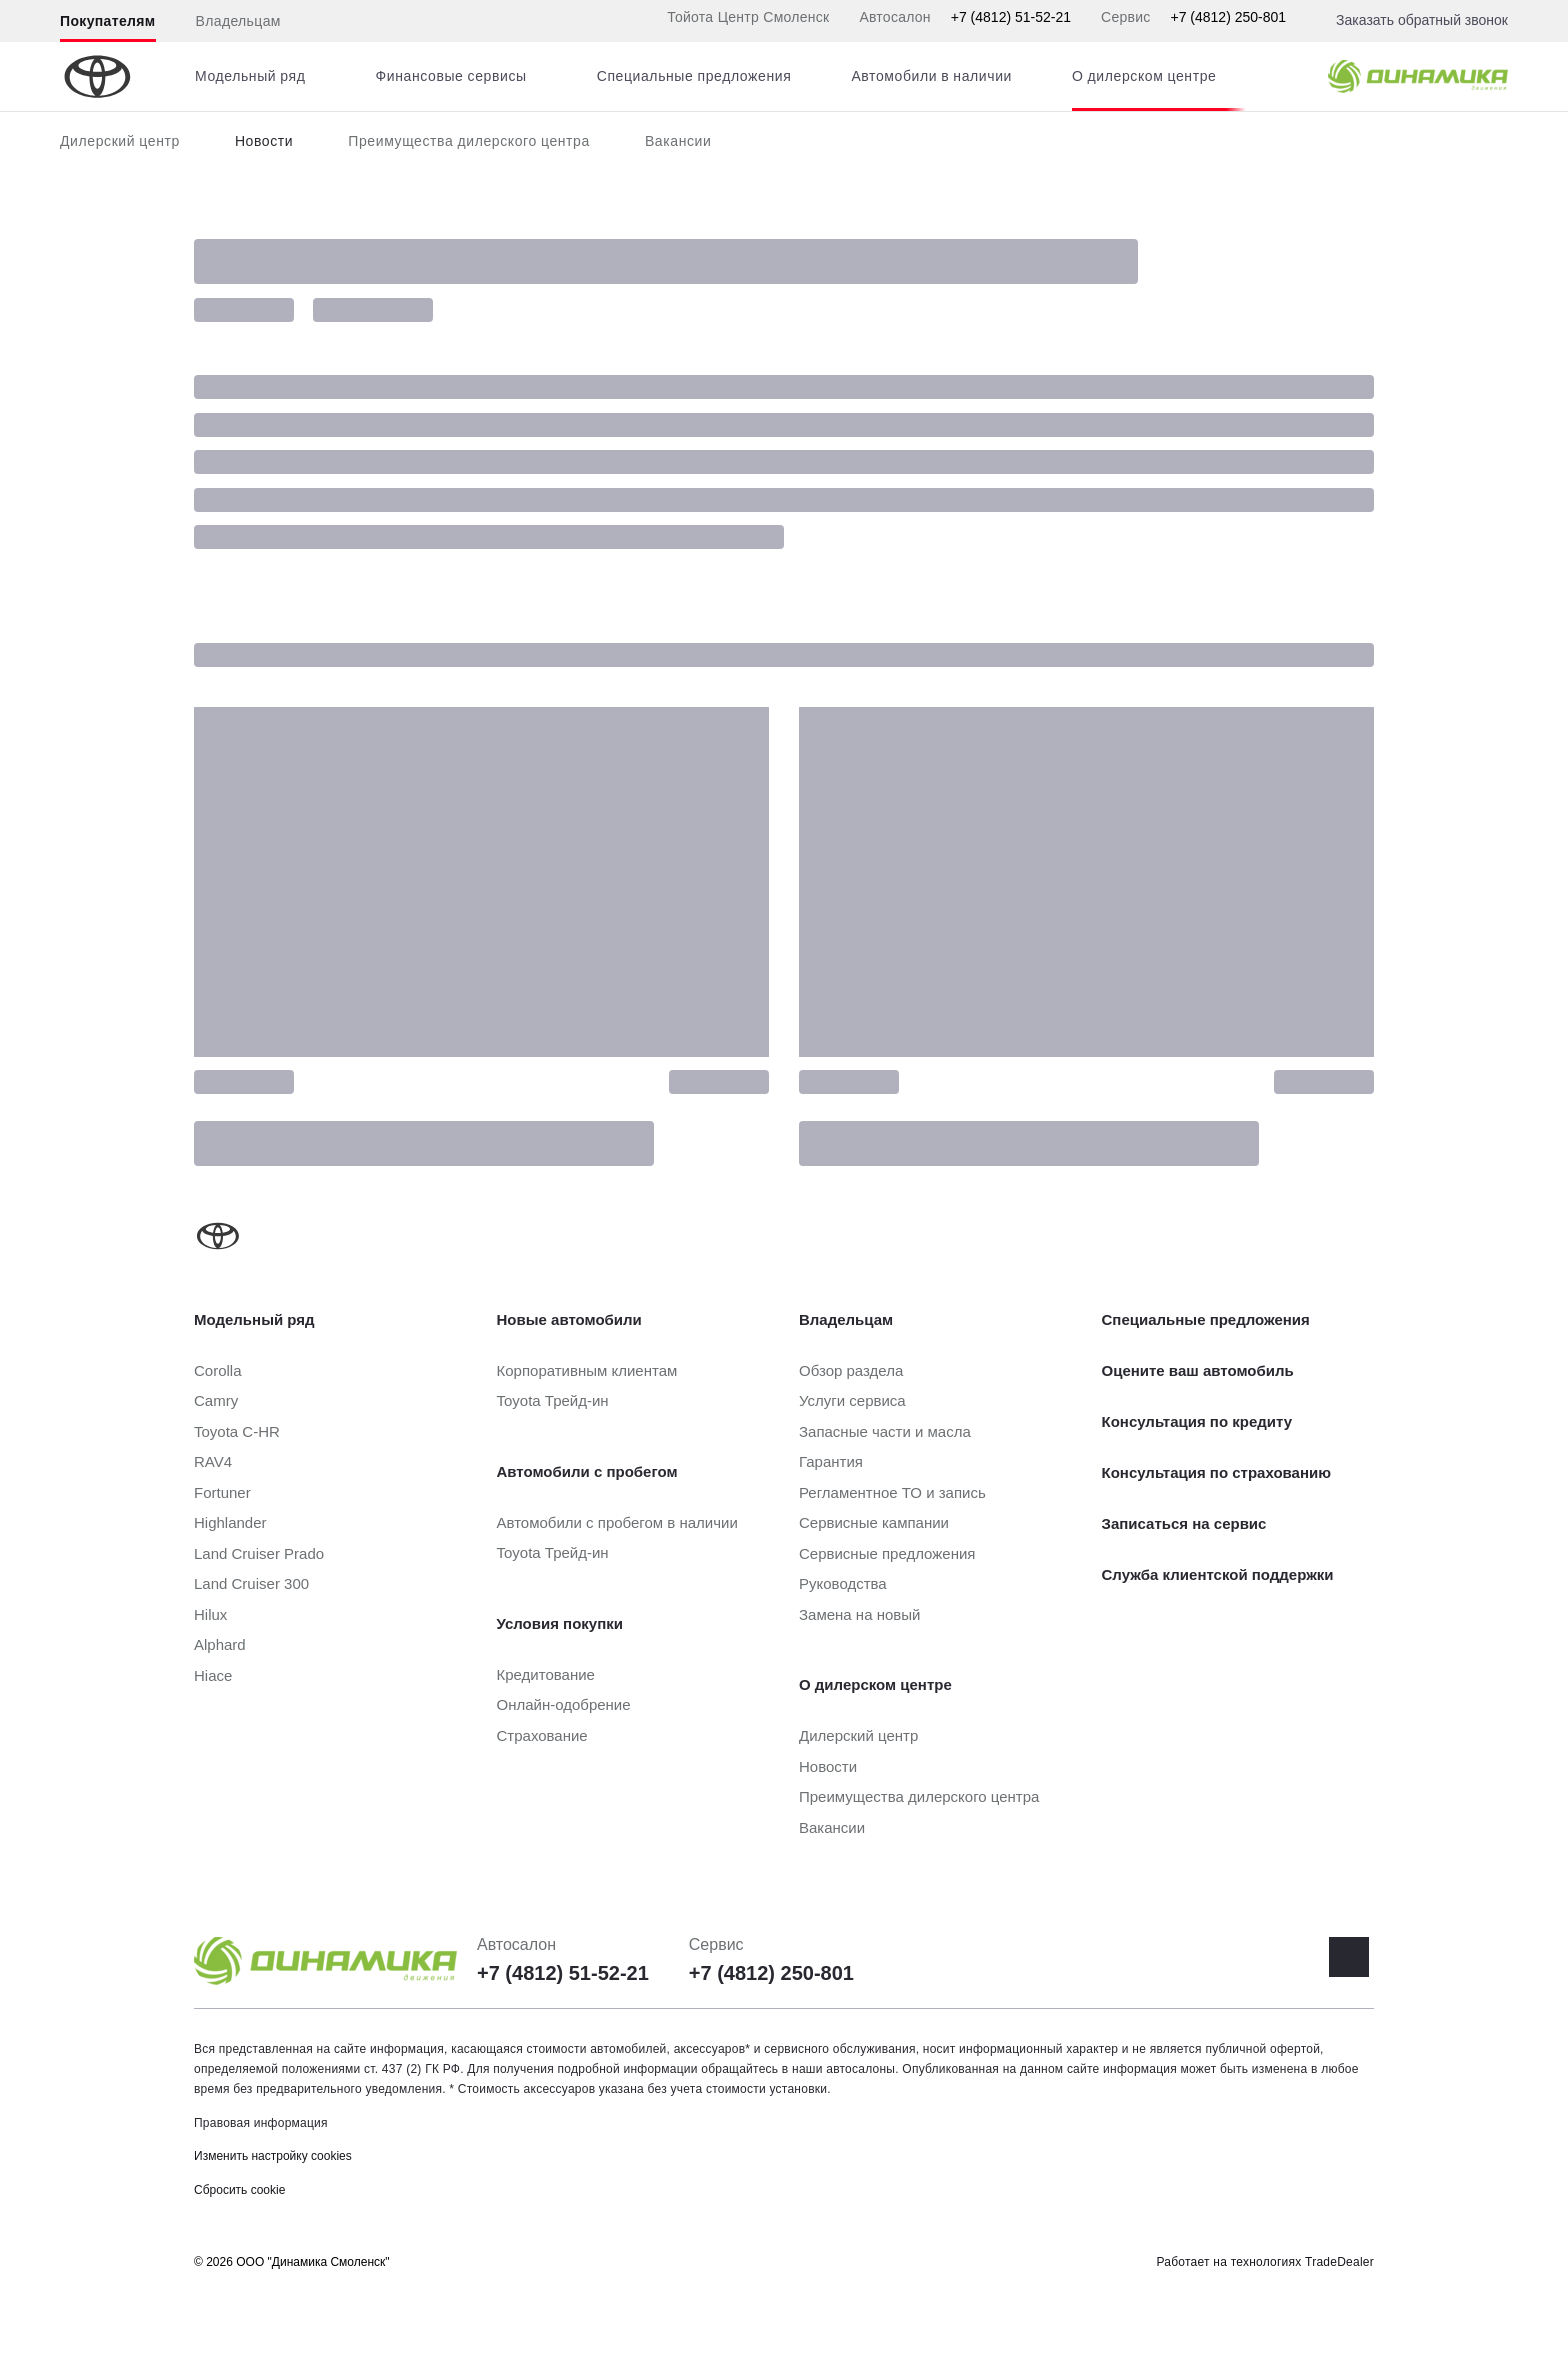  Describe the element at coordinates (238, 21) in the screenshot. I see `Владельцам` at that location.